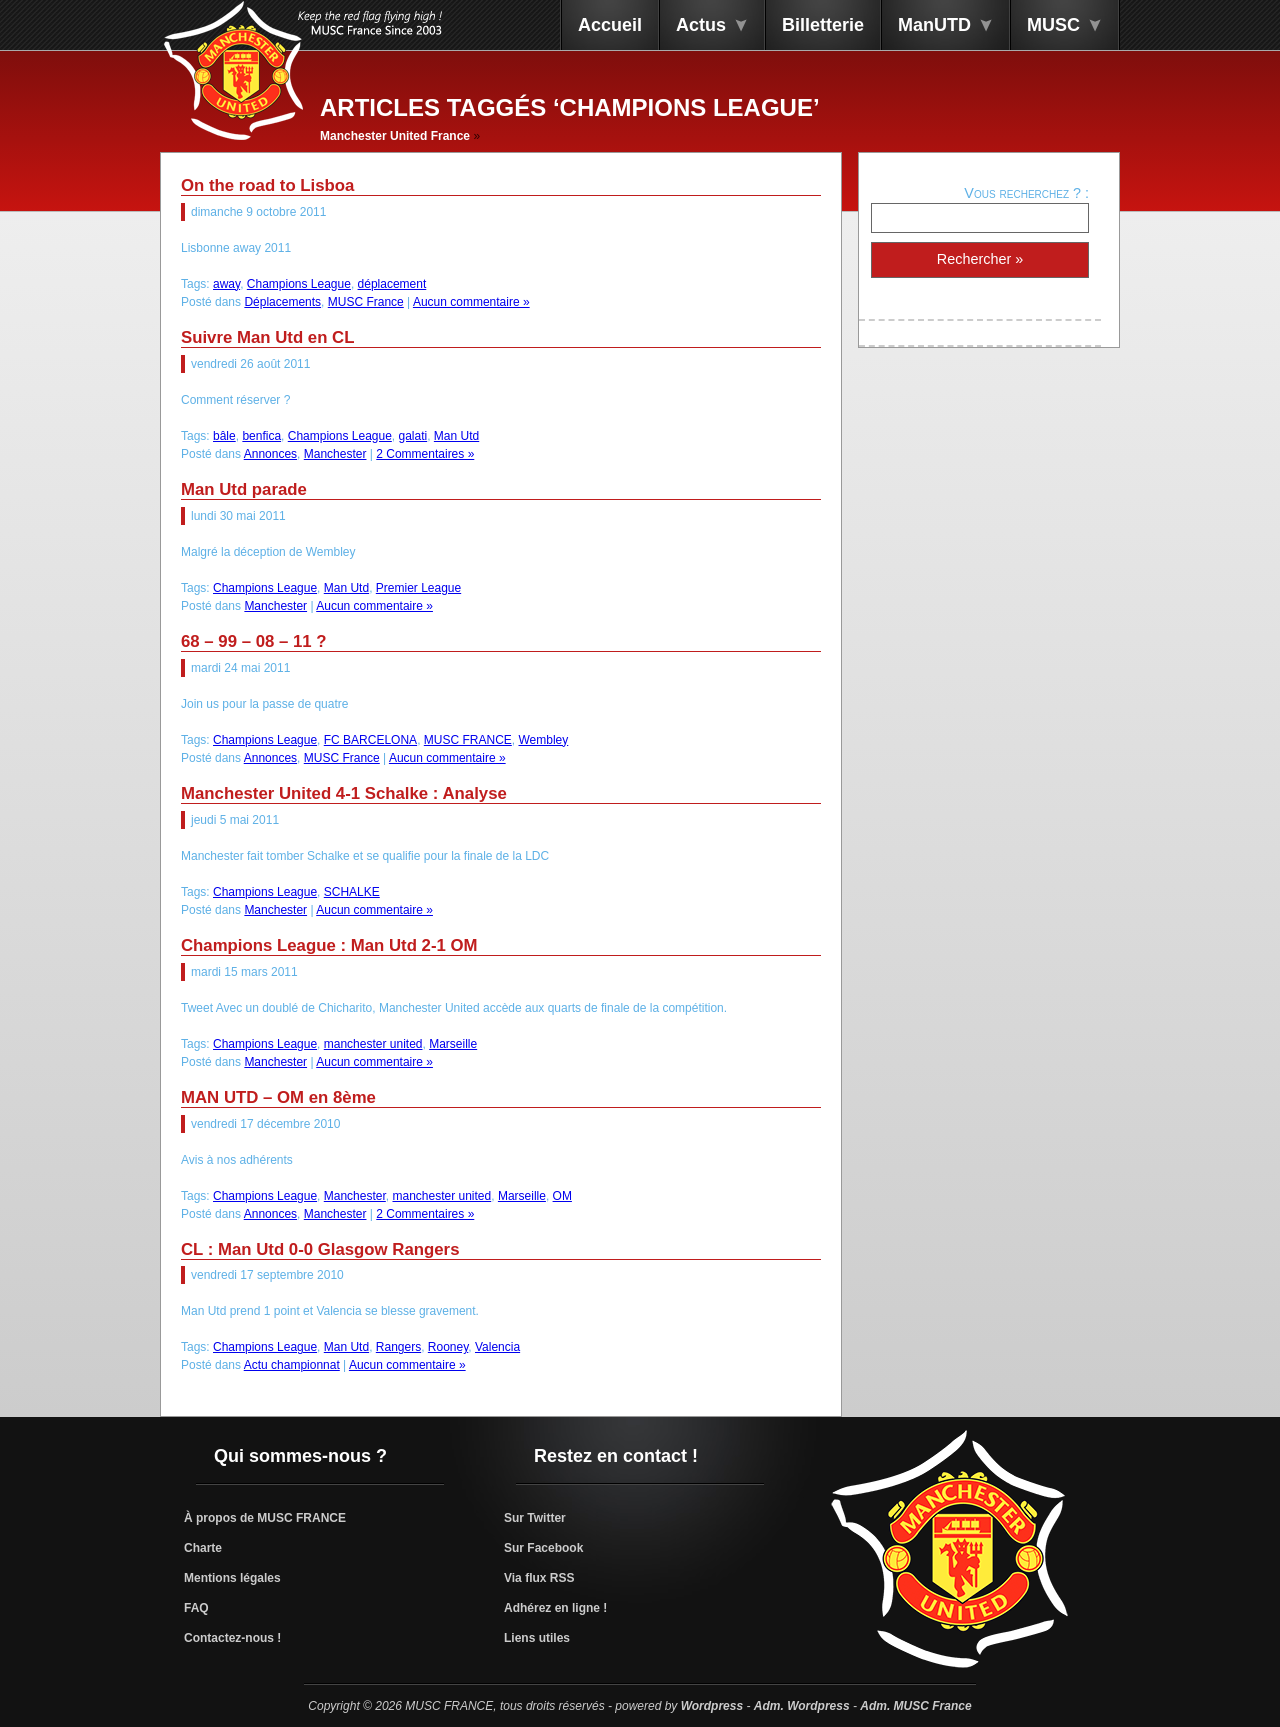 The height and width of the screenshot is (1727, 1280). Describe the element at coordinates (425, 454) in the screenshot. I see `2 Commentaires »` at that location.